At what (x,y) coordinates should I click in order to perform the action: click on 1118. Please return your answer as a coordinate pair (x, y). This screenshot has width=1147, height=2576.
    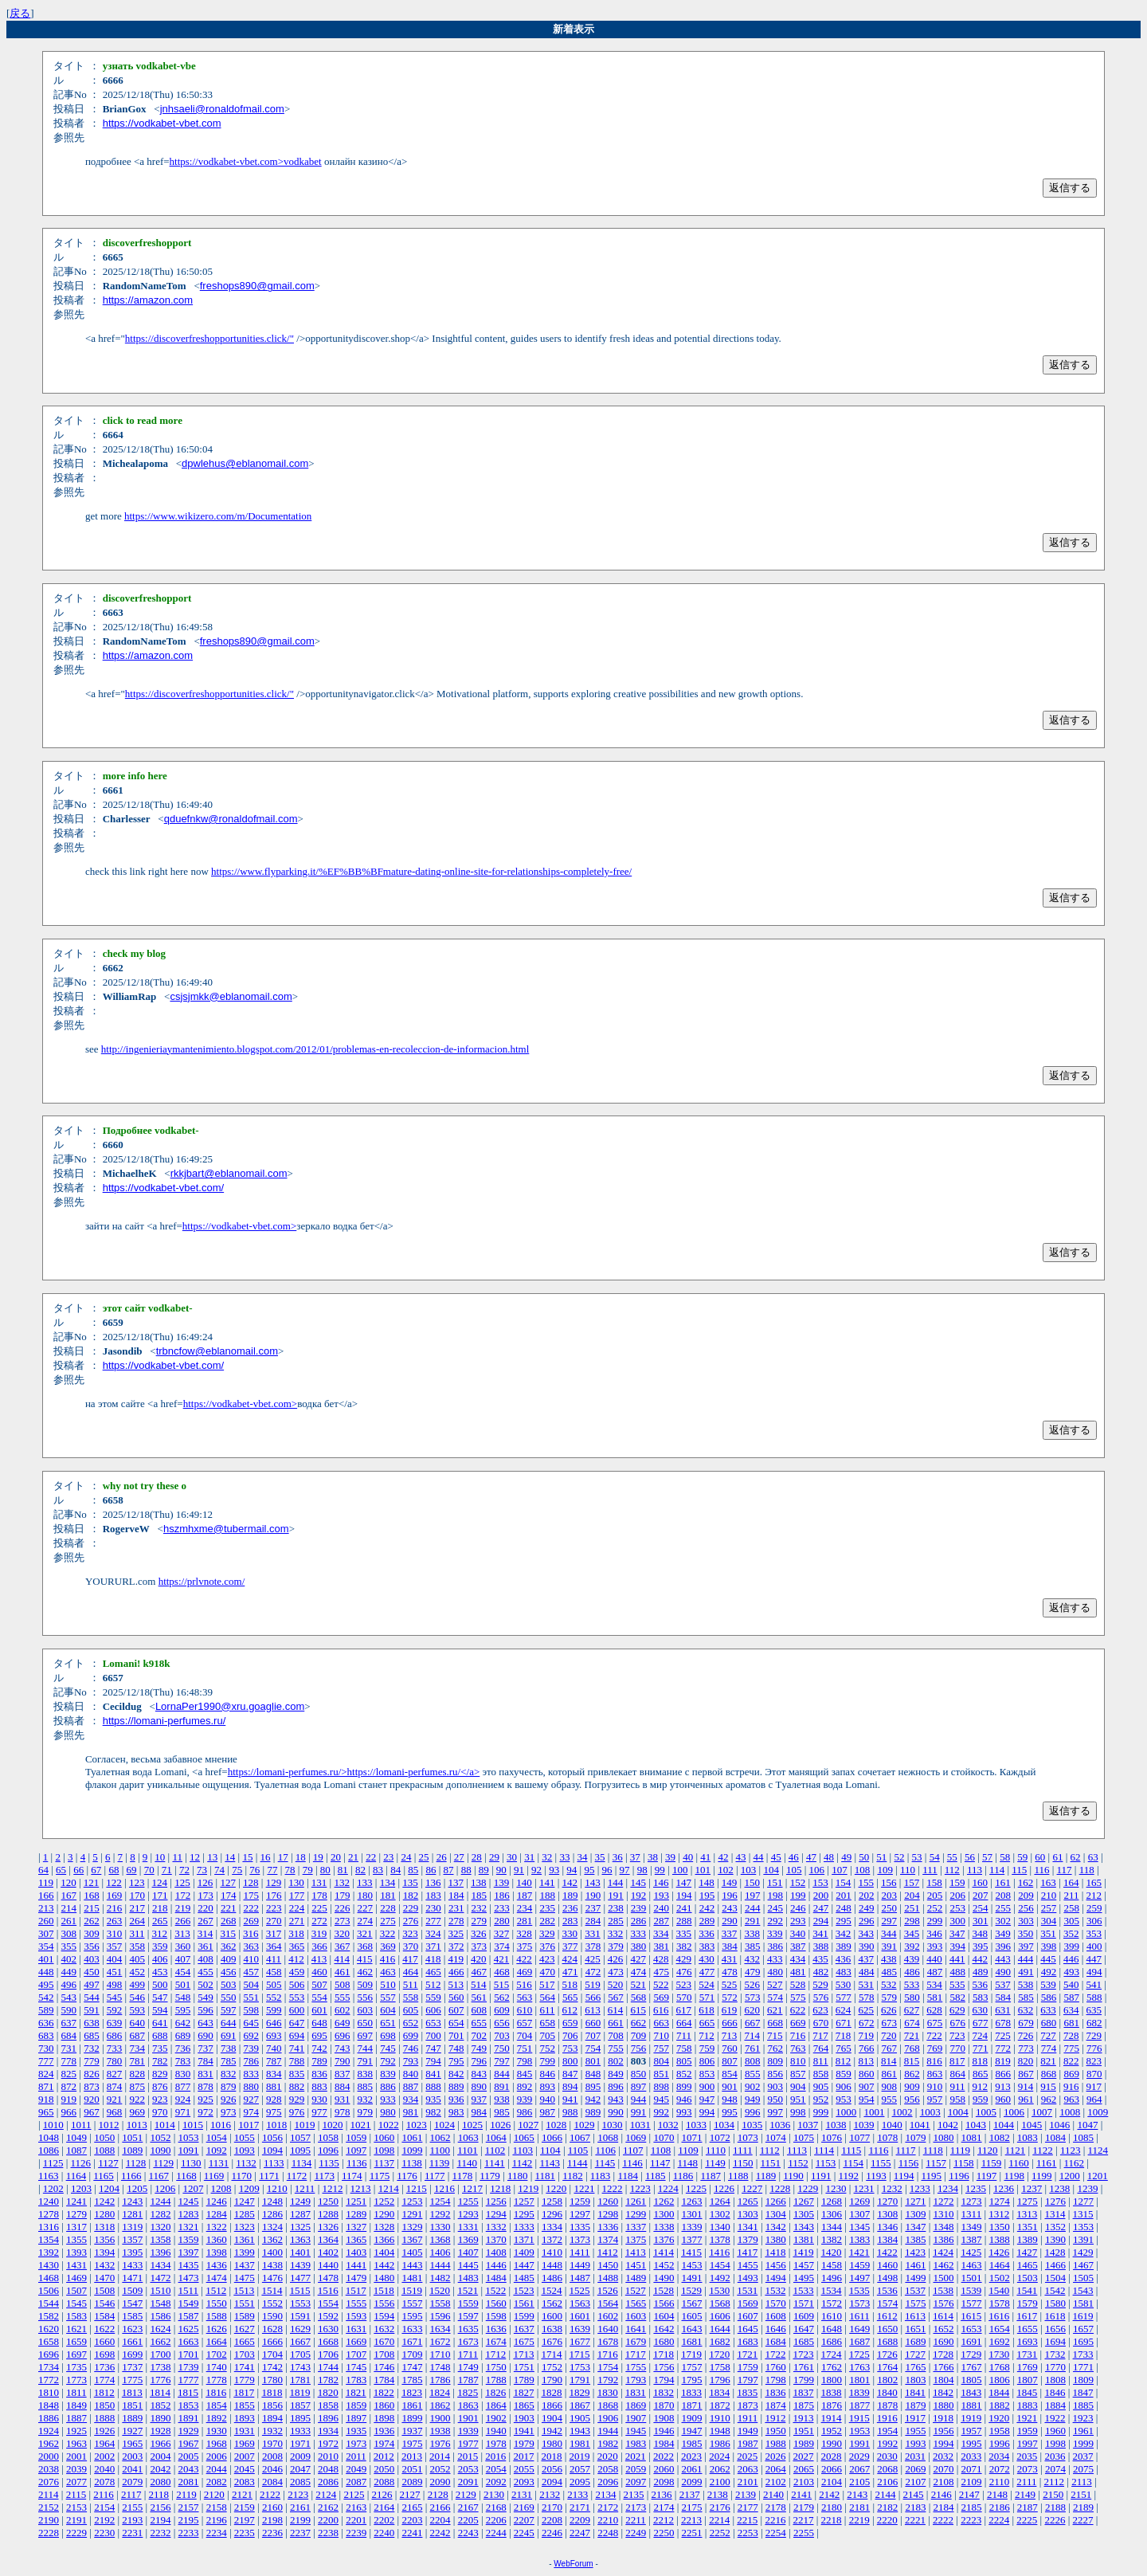
    Looking at the image, I should click on (933, 2150).